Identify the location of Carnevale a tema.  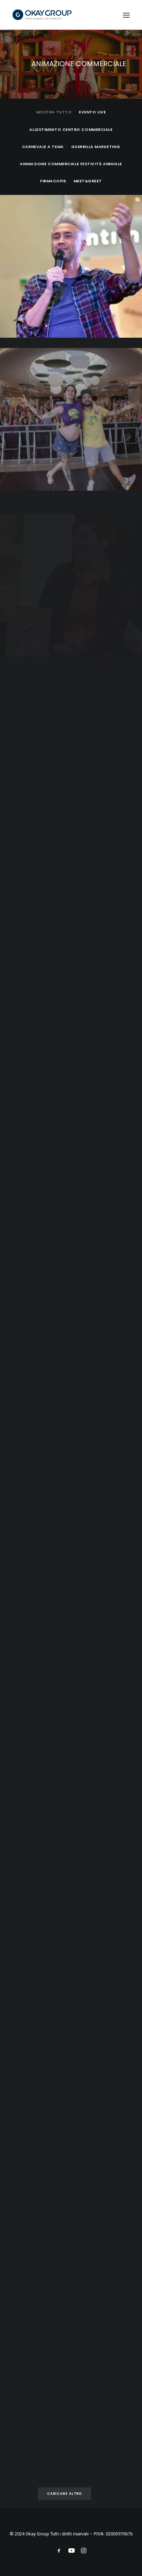
(43, 146).